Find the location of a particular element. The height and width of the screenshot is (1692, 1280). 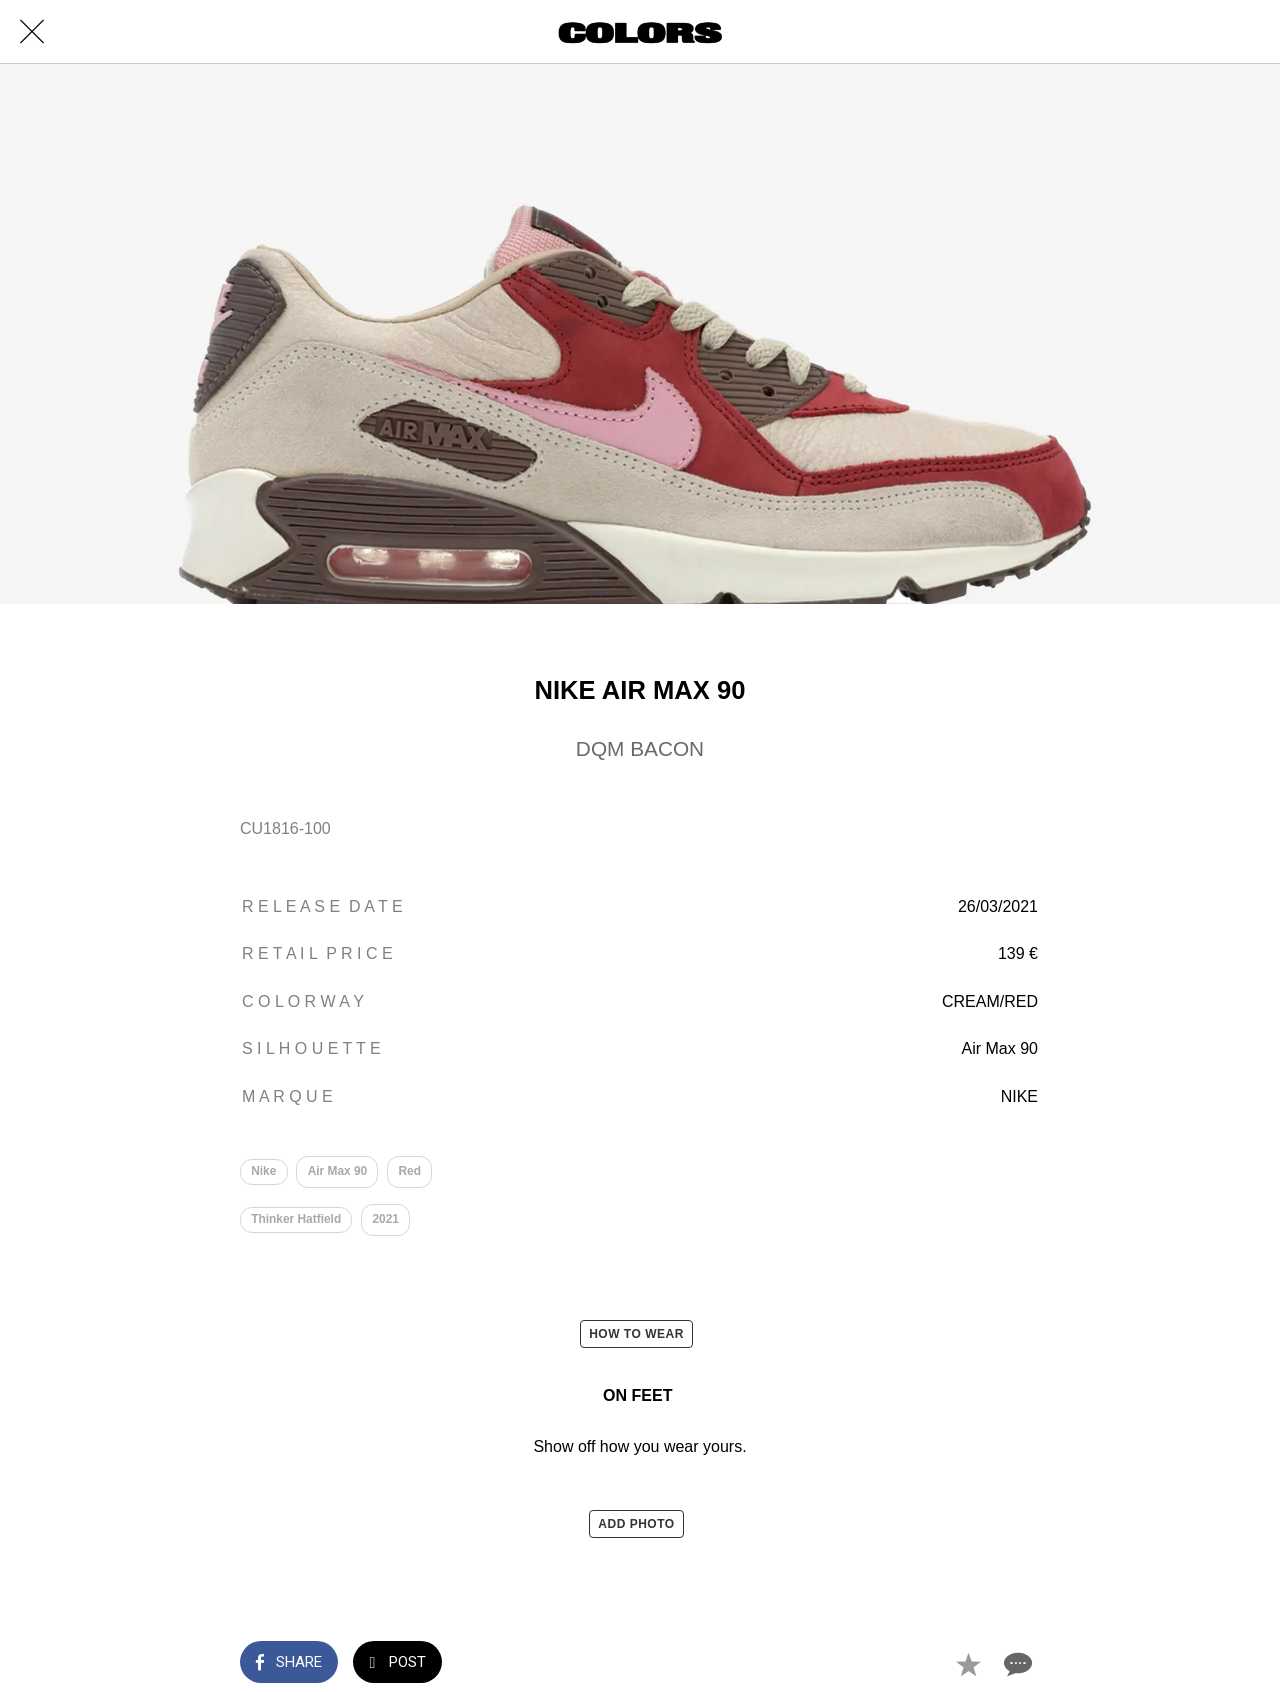

ADD PHOTO is located at coordinates (636, 1525).